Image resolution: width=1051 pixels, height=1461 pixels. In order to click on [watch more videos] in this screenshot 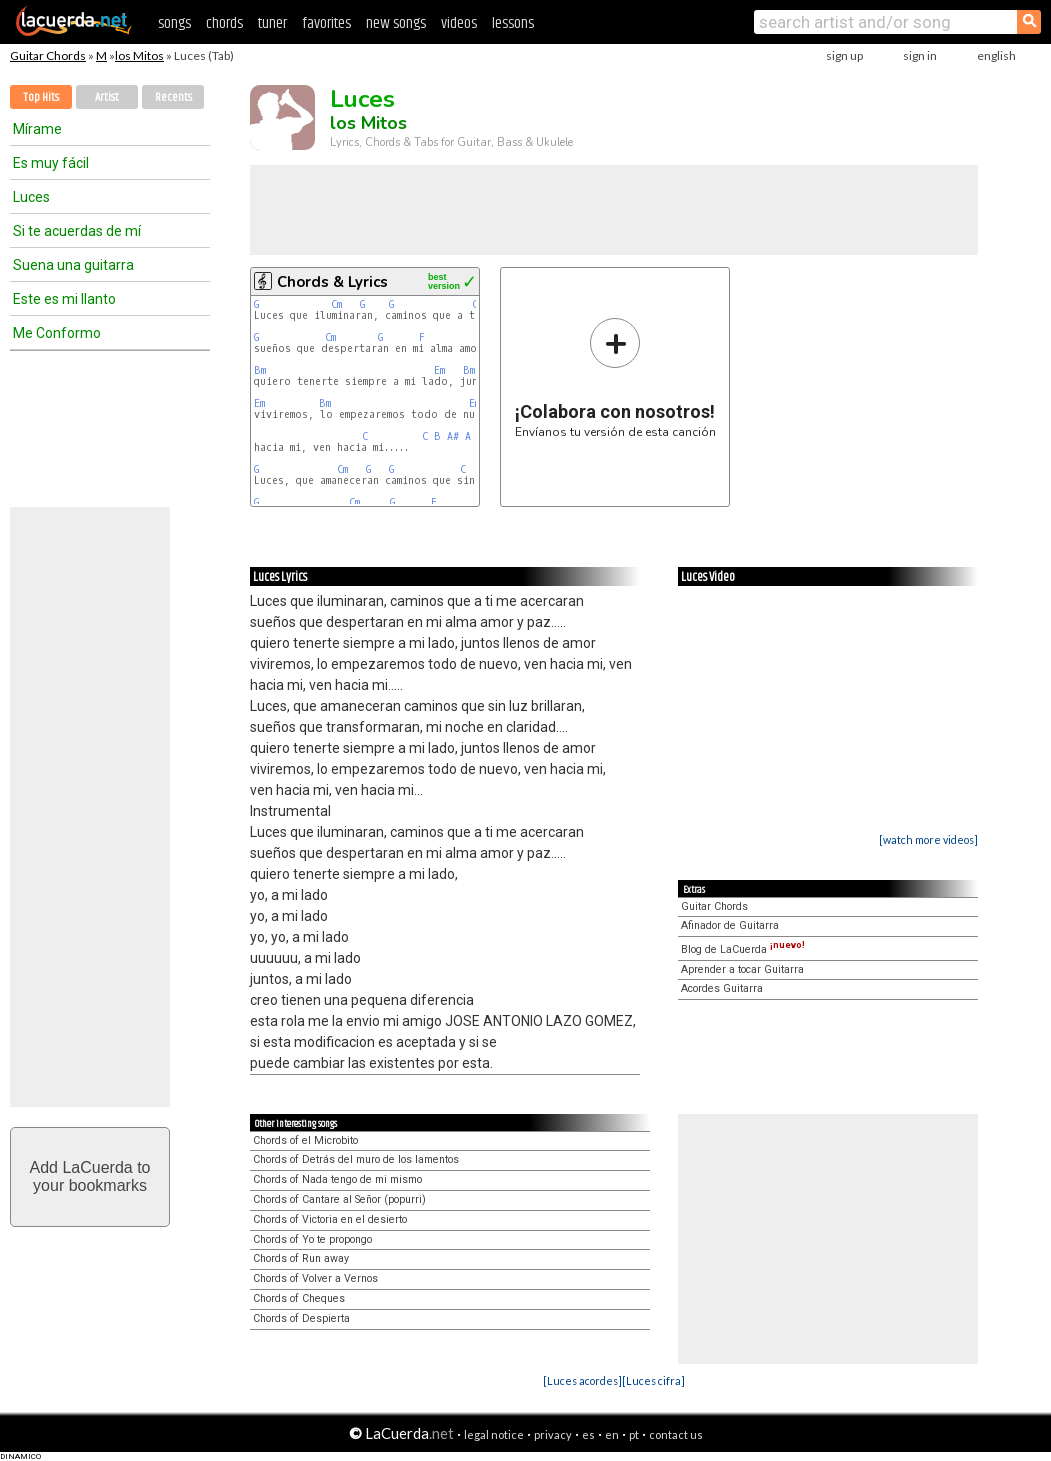, I will do `click(928, 839)`.